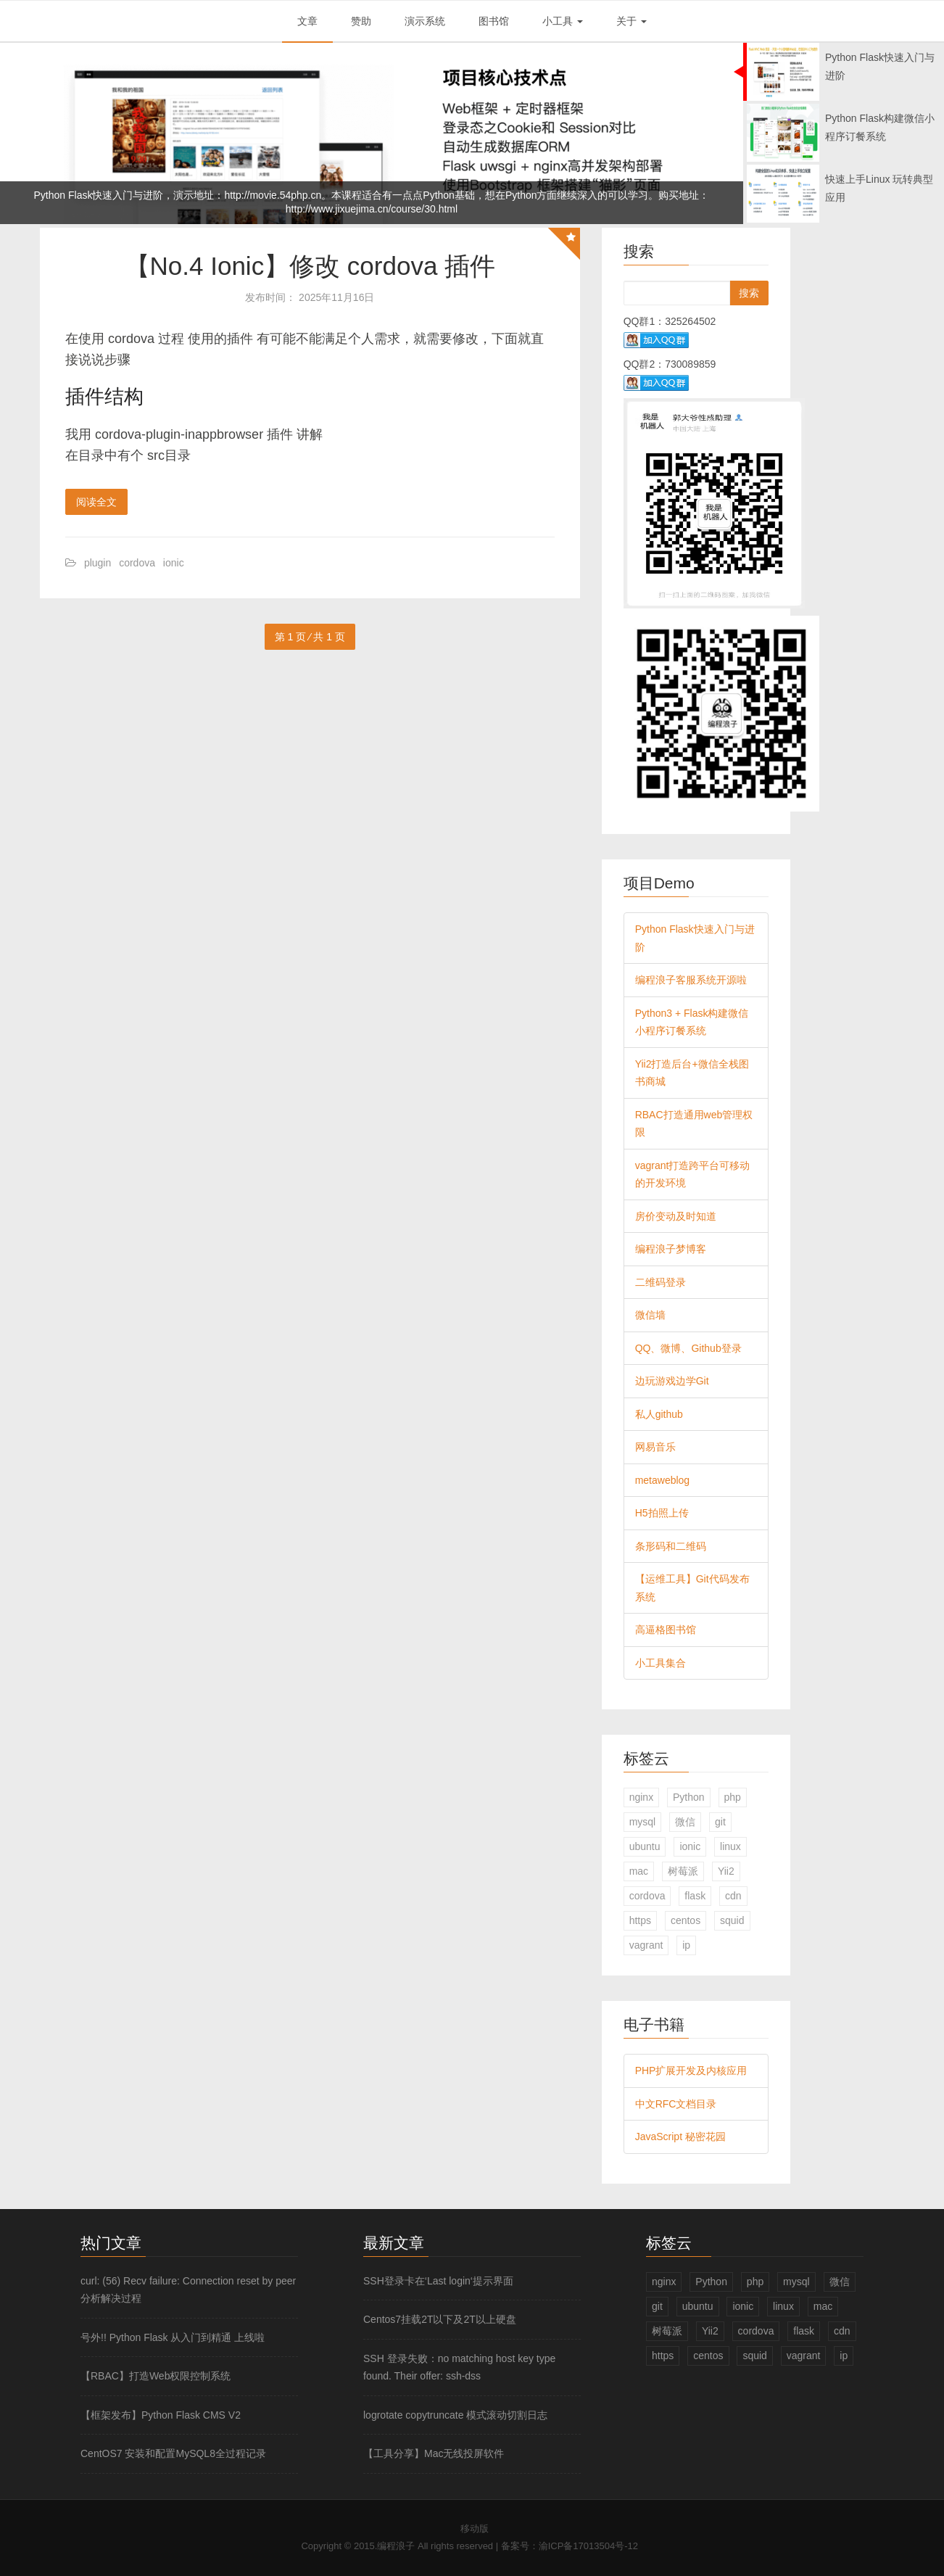 This screenshot has width=944, height=2576. I want to click on CentOS7 安装和配置MySQL8全过程记录, so click(173, 2453).